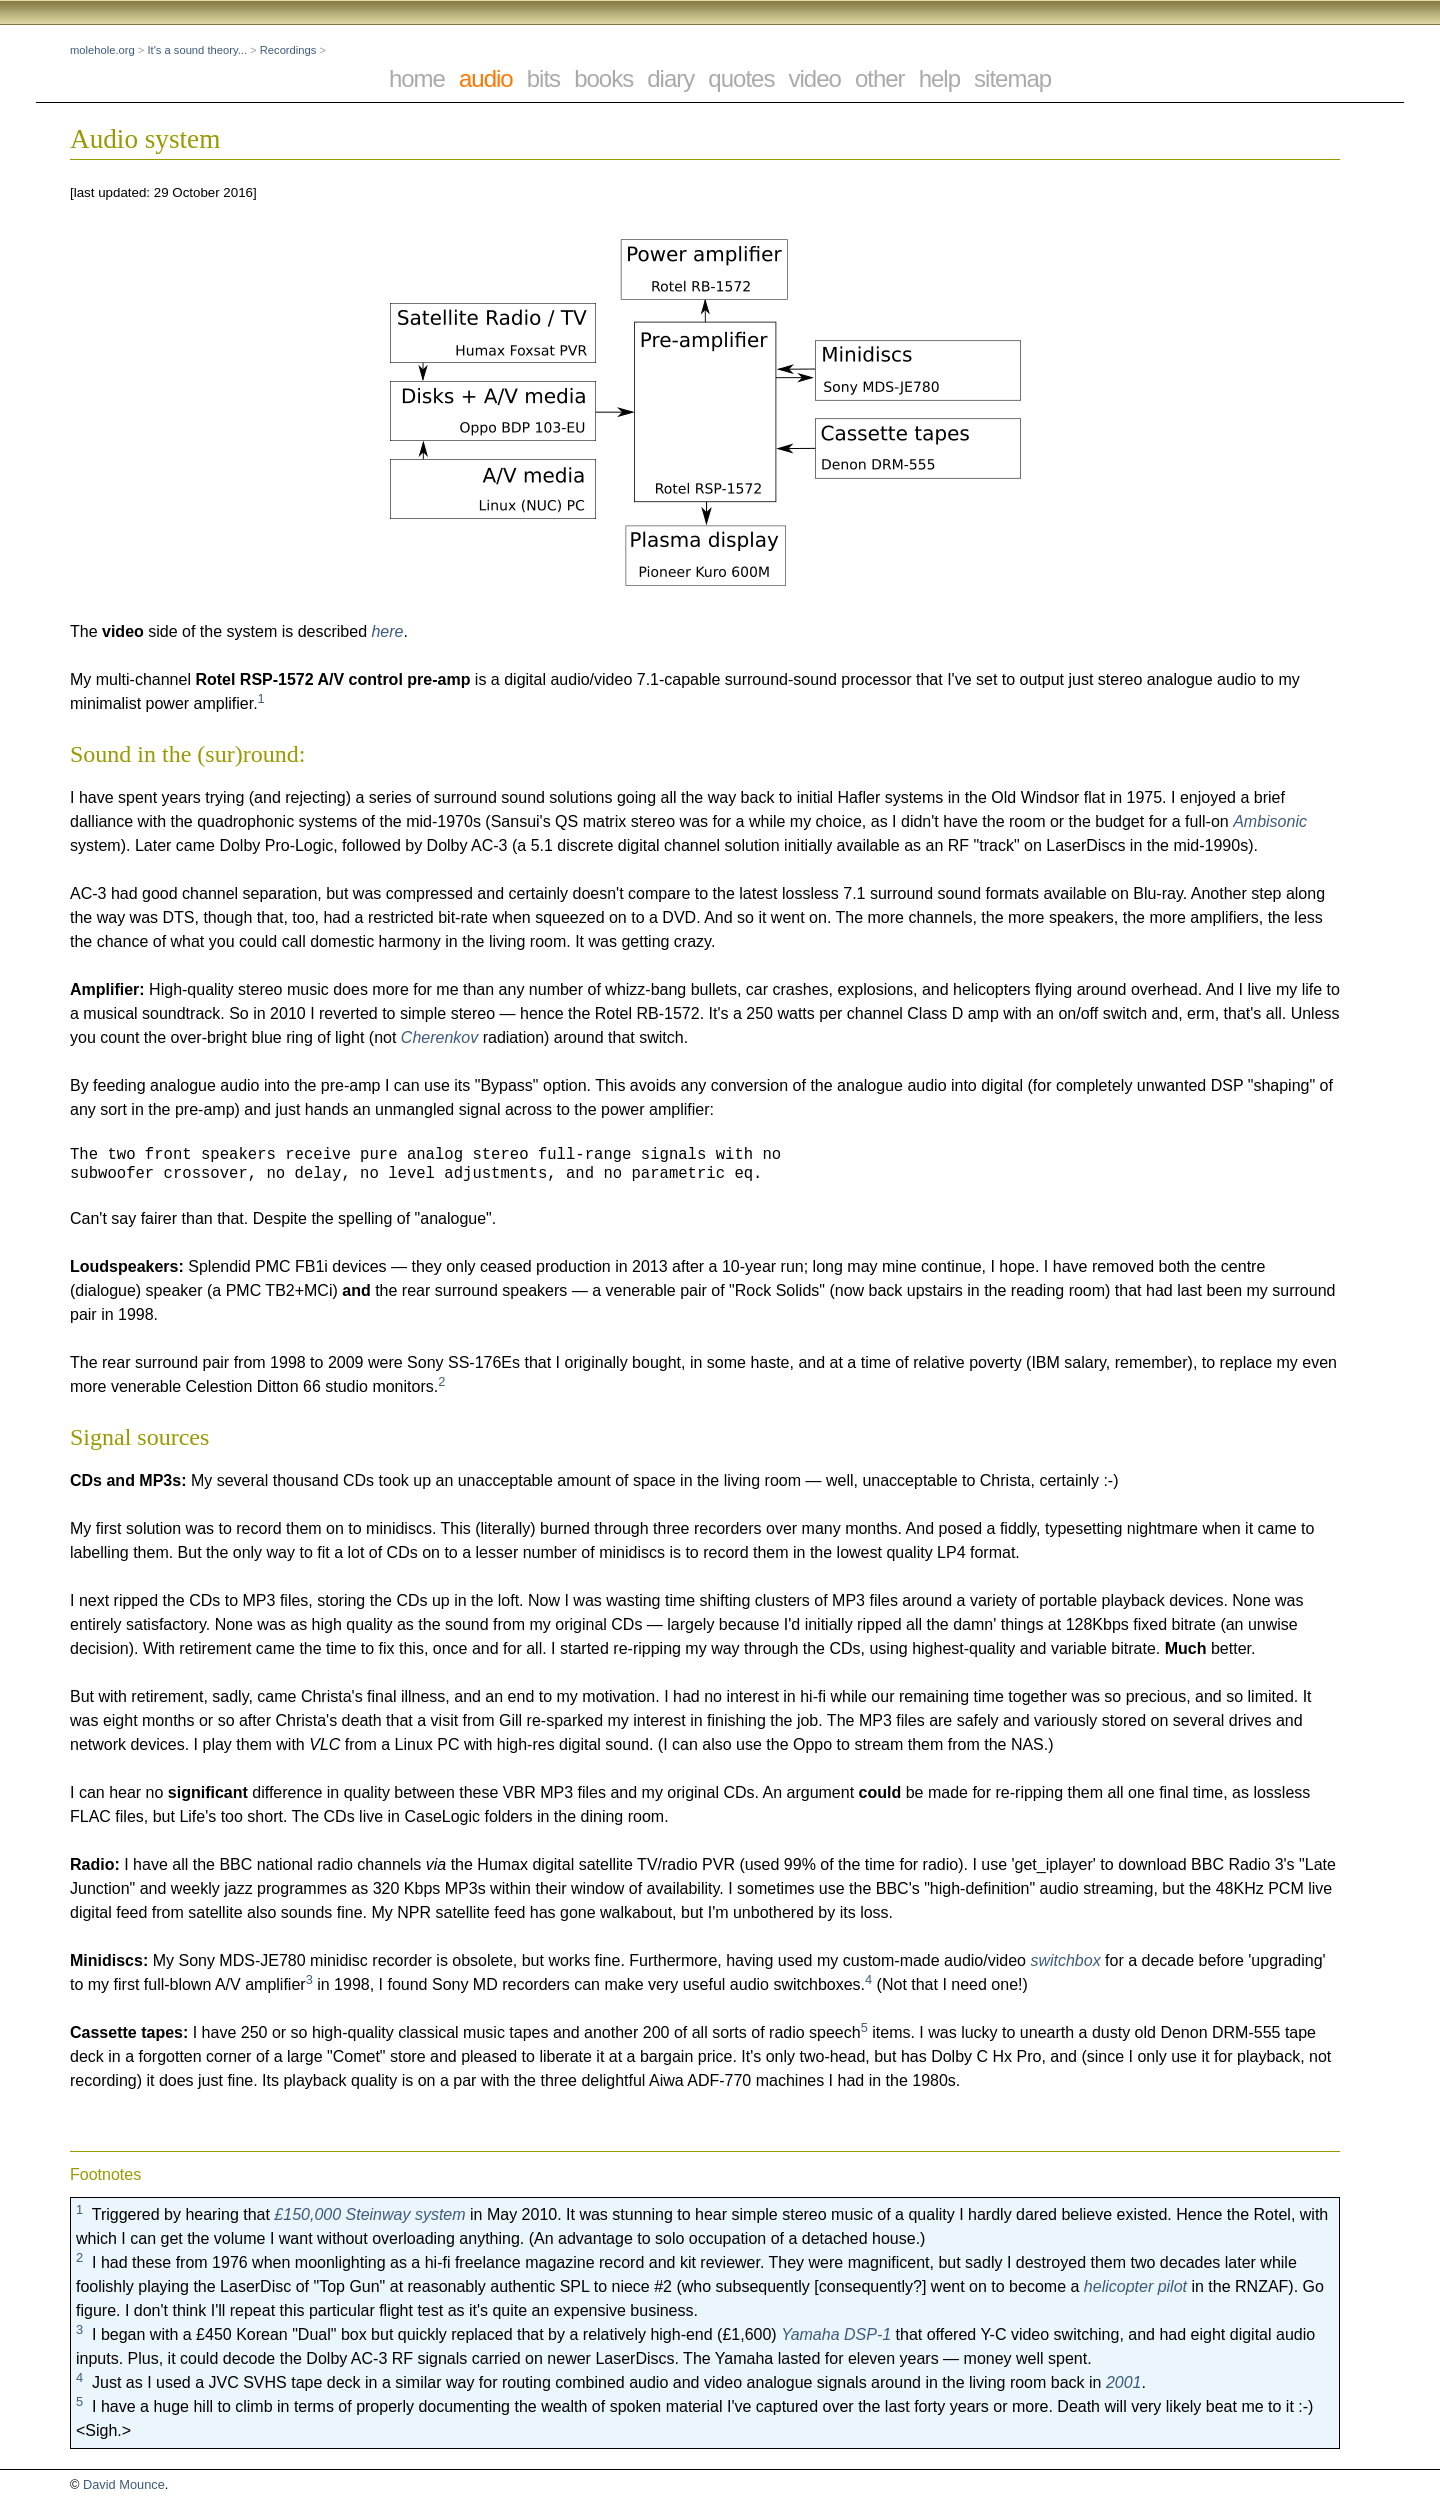 The height and width of the screenshot is (2498, 1440). Describe the element at coordinates (543, 78) in the screenshot. I see `bits` at that location.